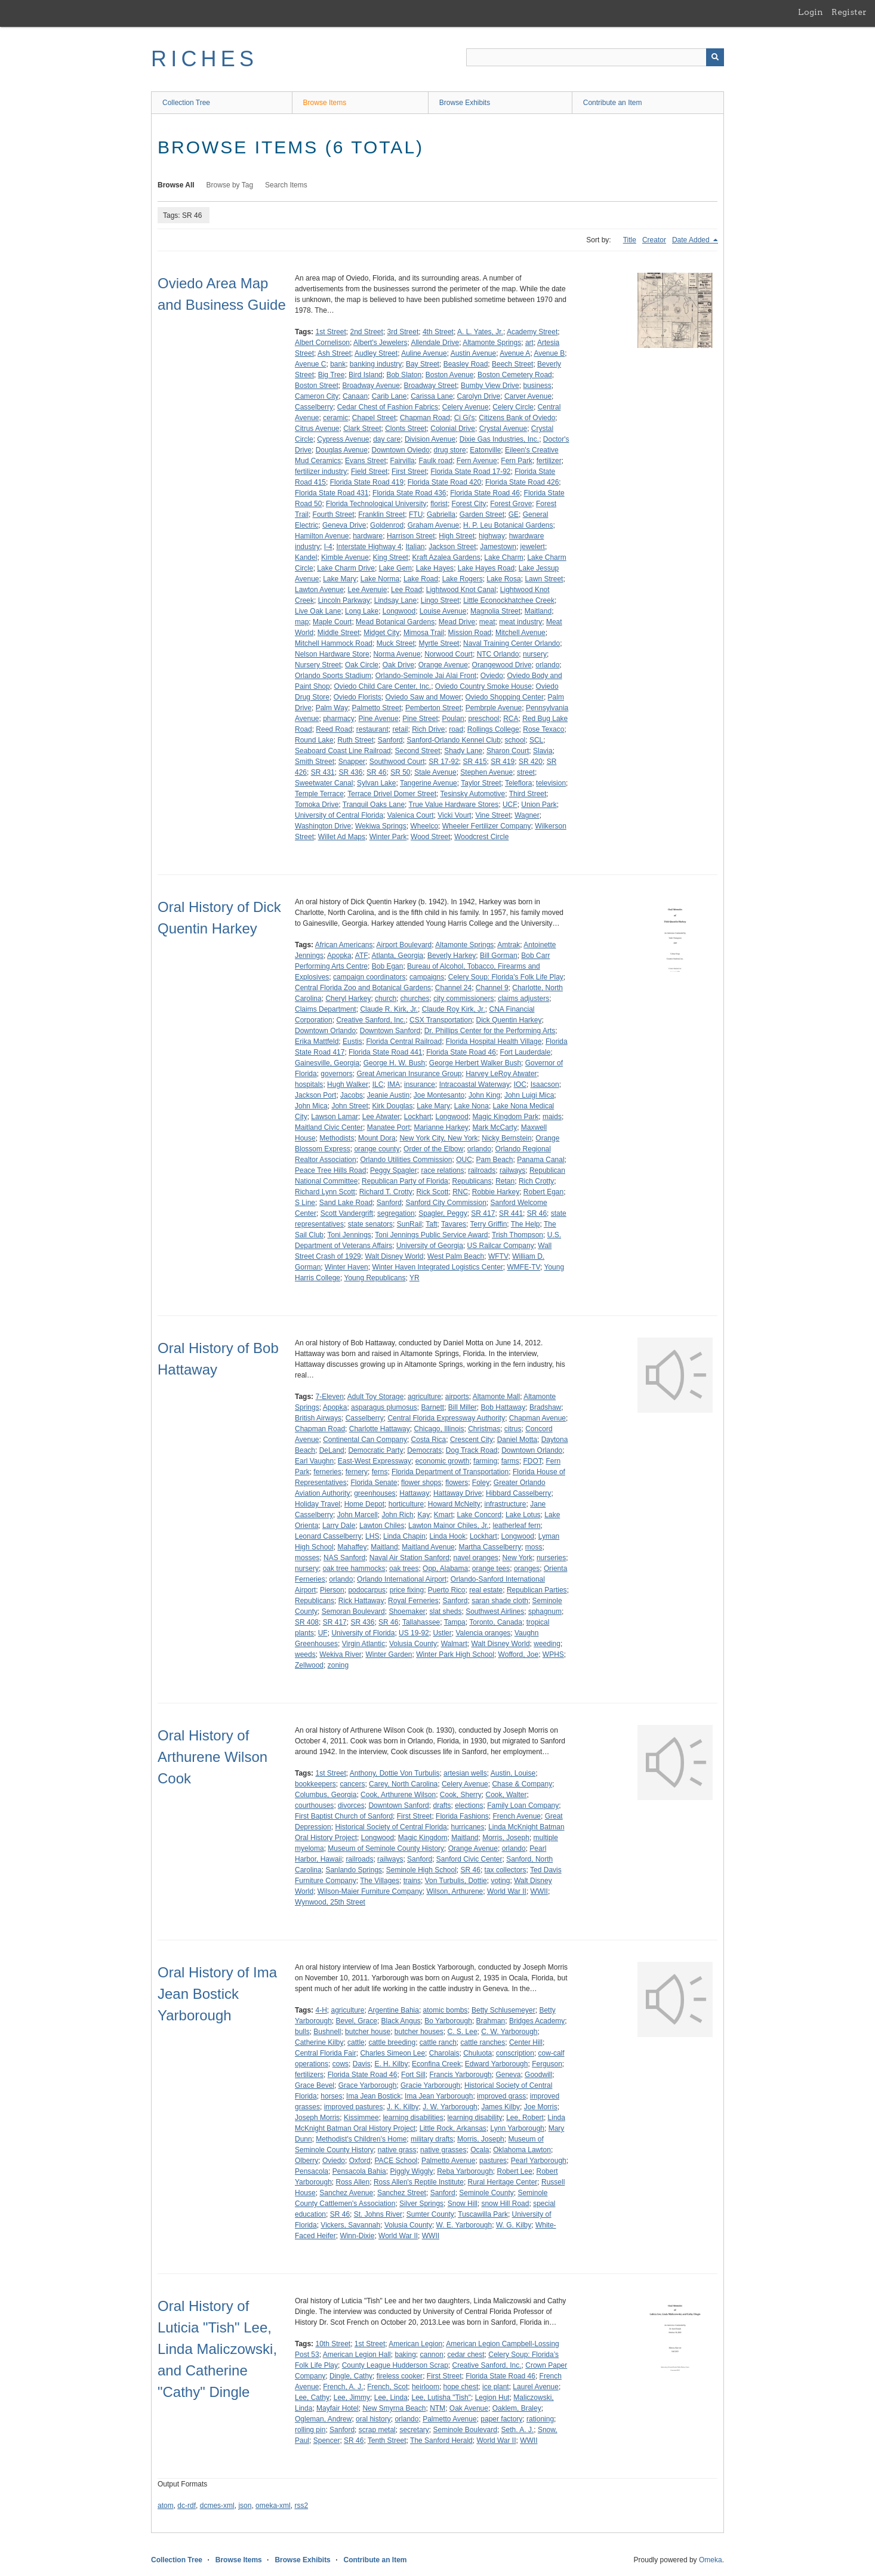  Describe the element at coordinates (518, 1654) in the screenshot. I see `Wofford, Joe` at that location.